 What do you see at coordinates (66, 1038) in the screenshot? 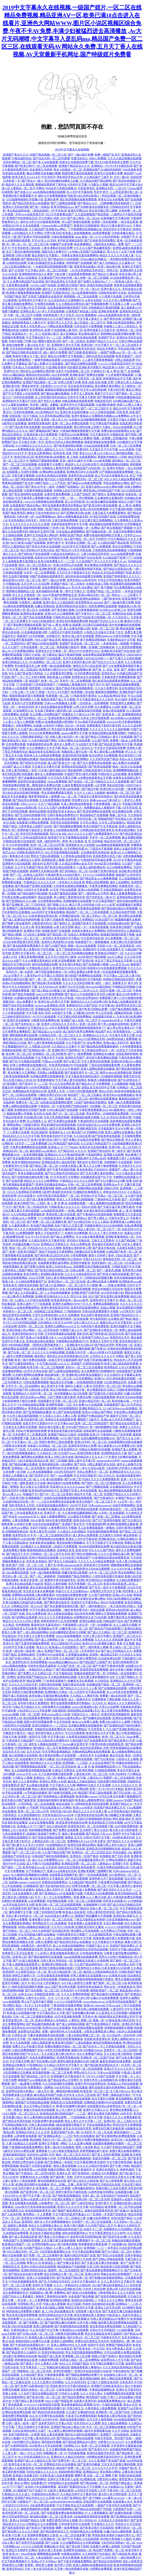
I see `不卡日韩AV导航` at bounding box center [66, 1038].